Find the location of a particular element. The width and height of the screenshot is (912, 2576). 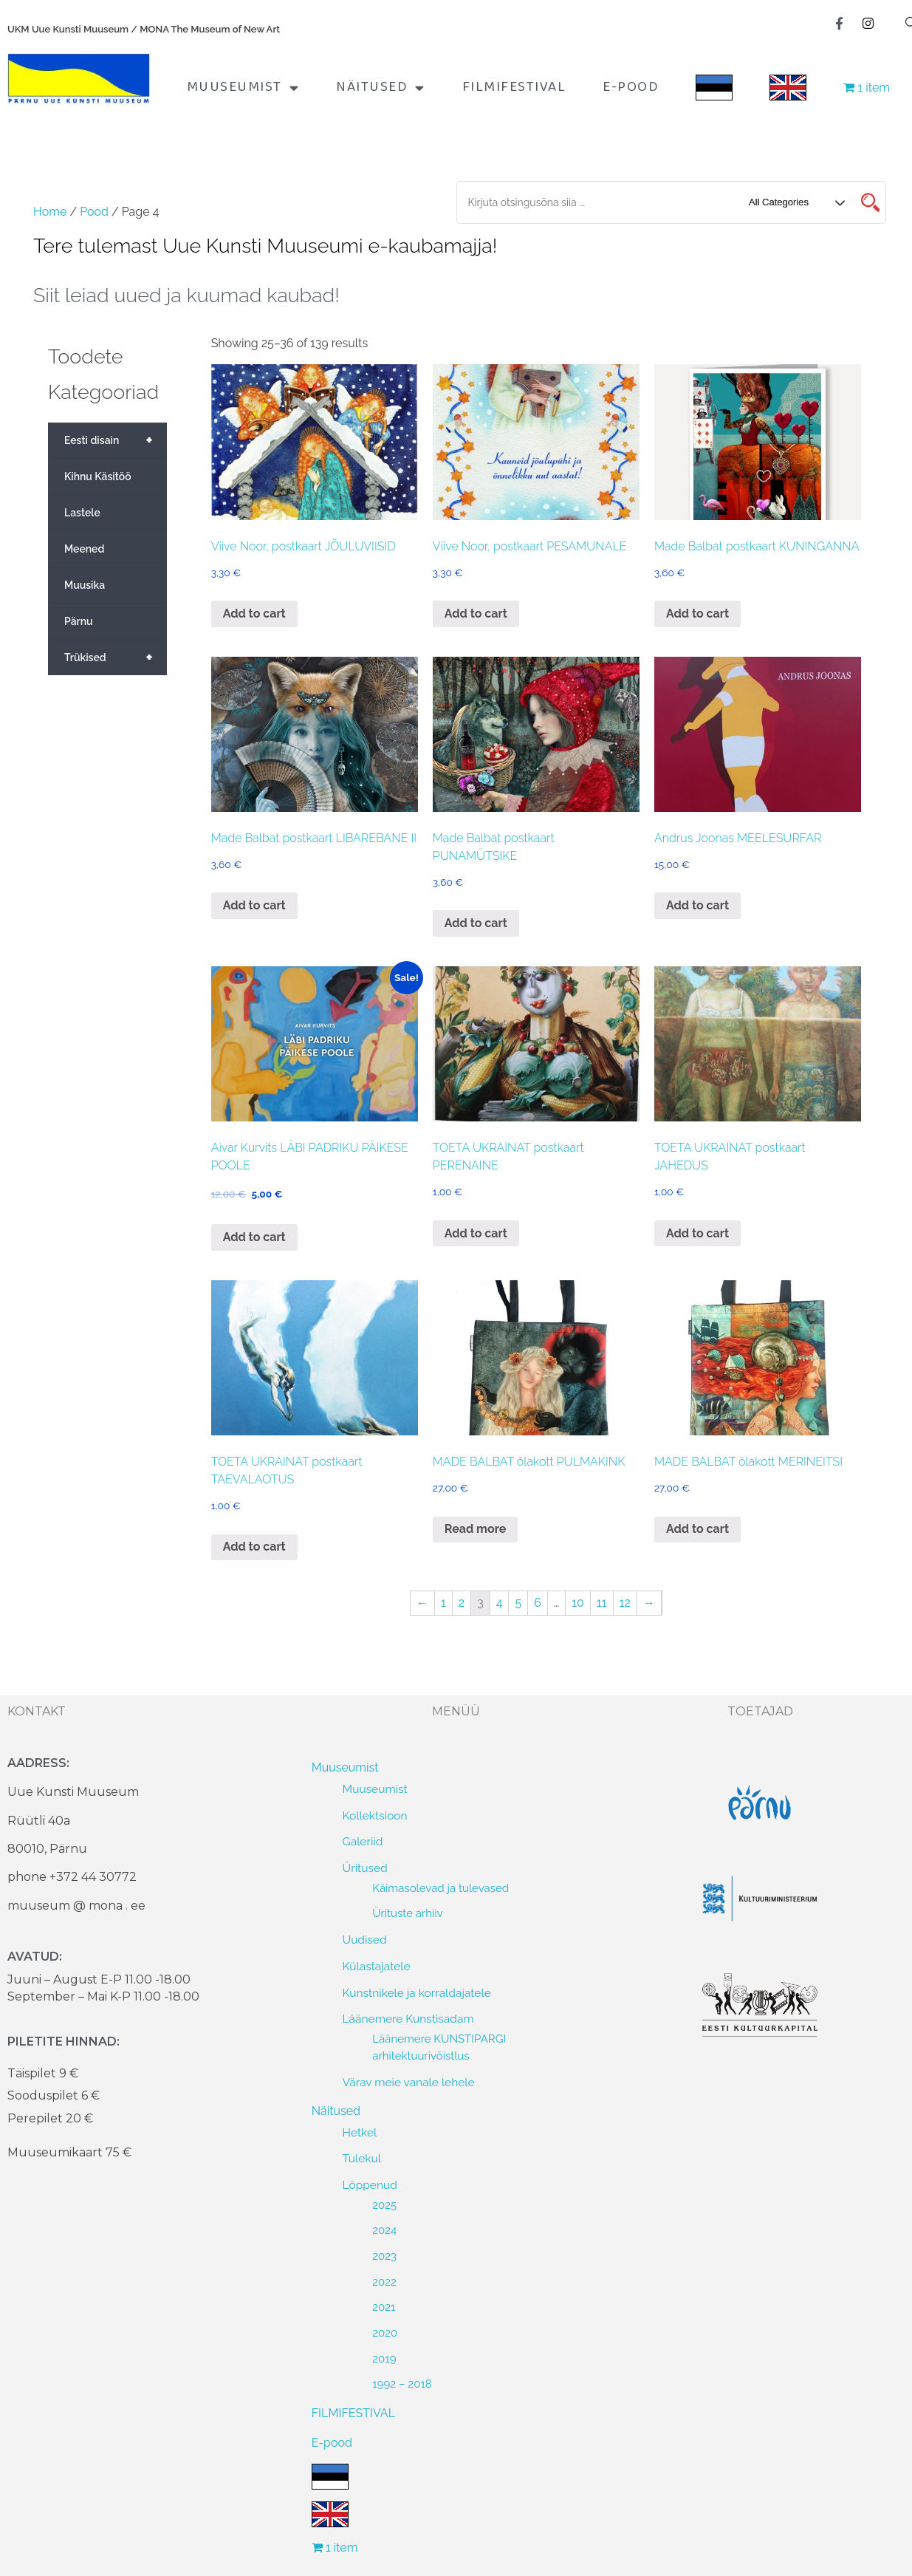

Add to cart [Add to cart: “TOETA UKRAINAT postkaart PERENAINE”] is located at coordinates (476, 1233).